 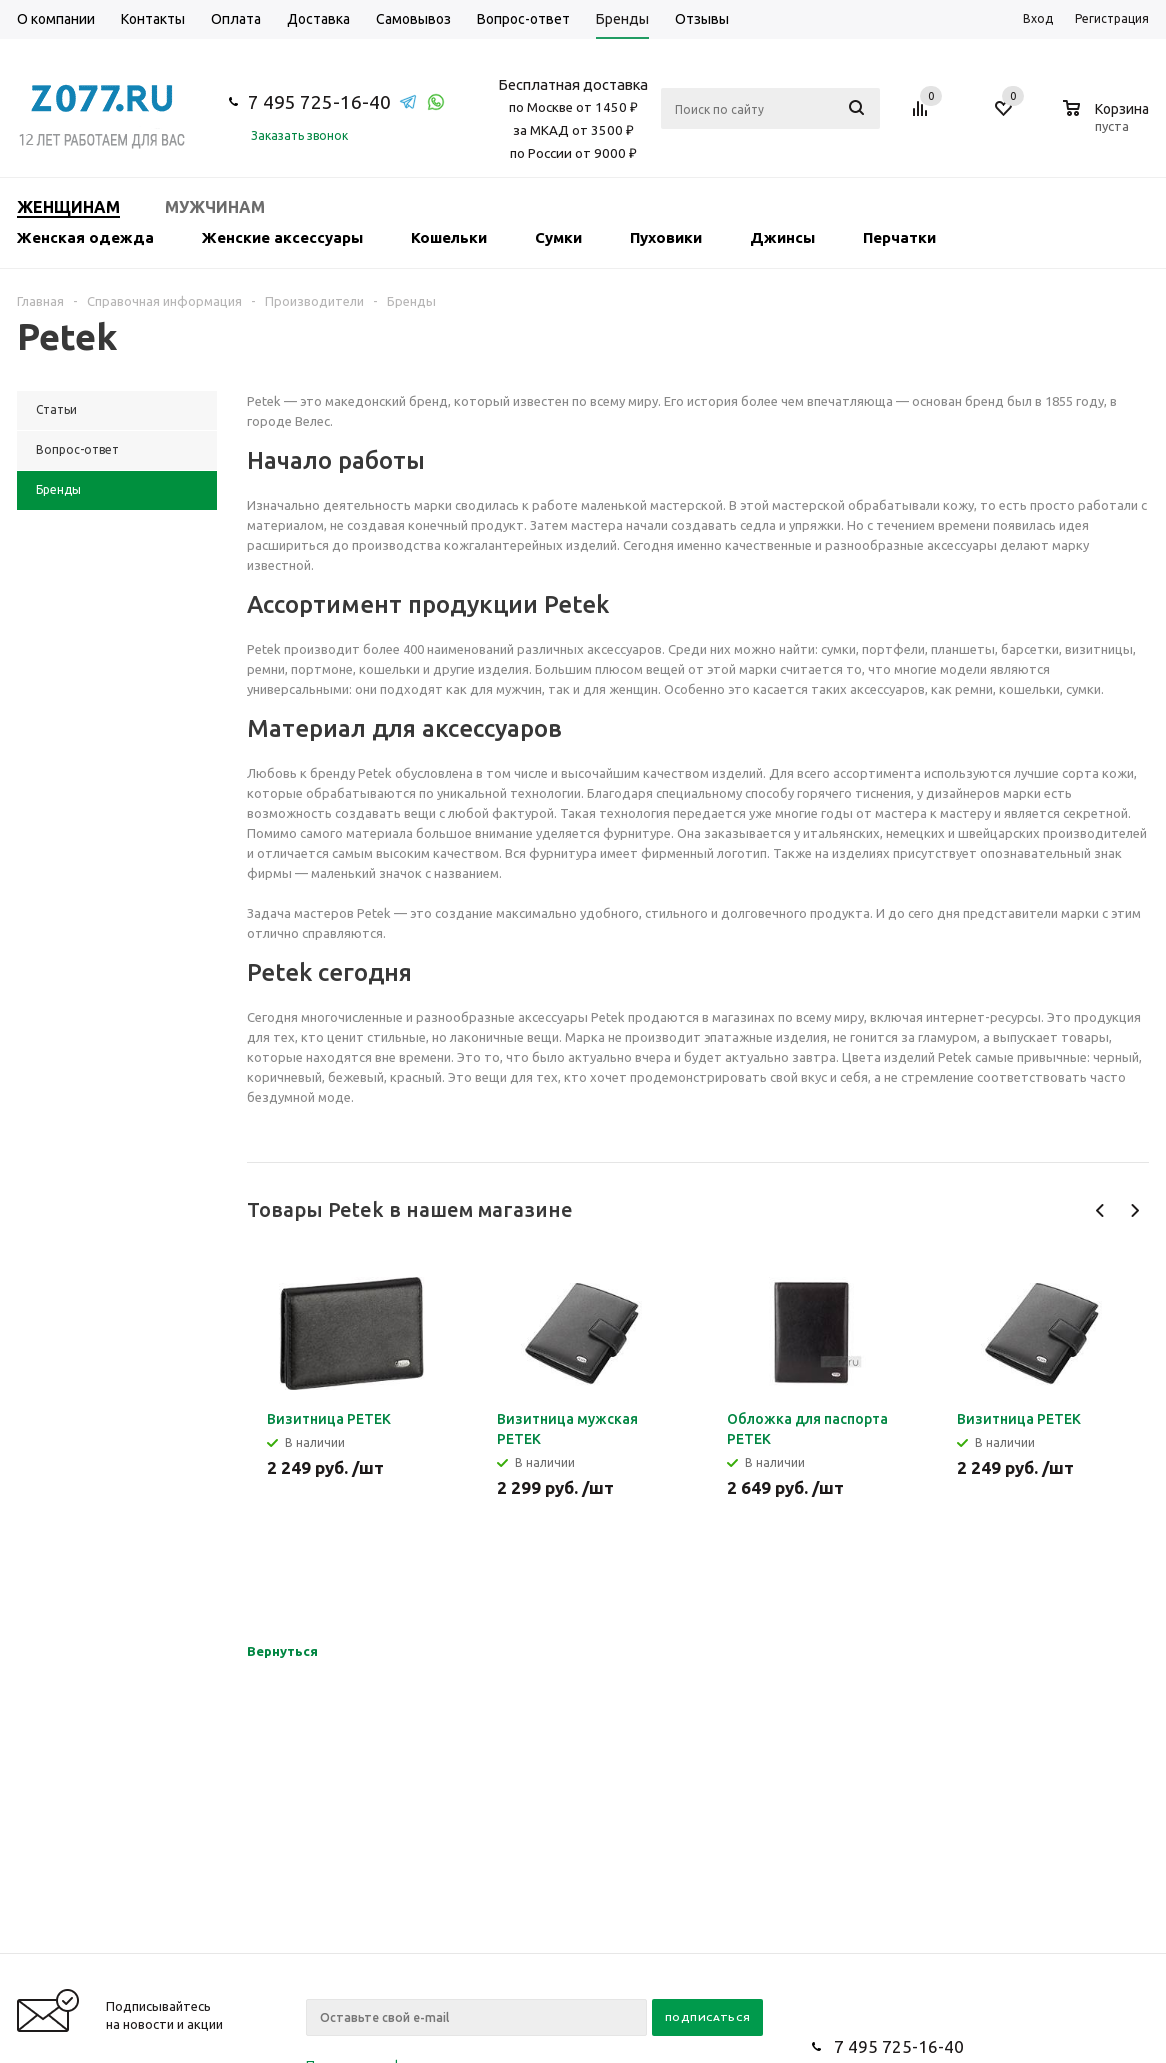 I want to click on Сумки, so click(x=558, y=237).